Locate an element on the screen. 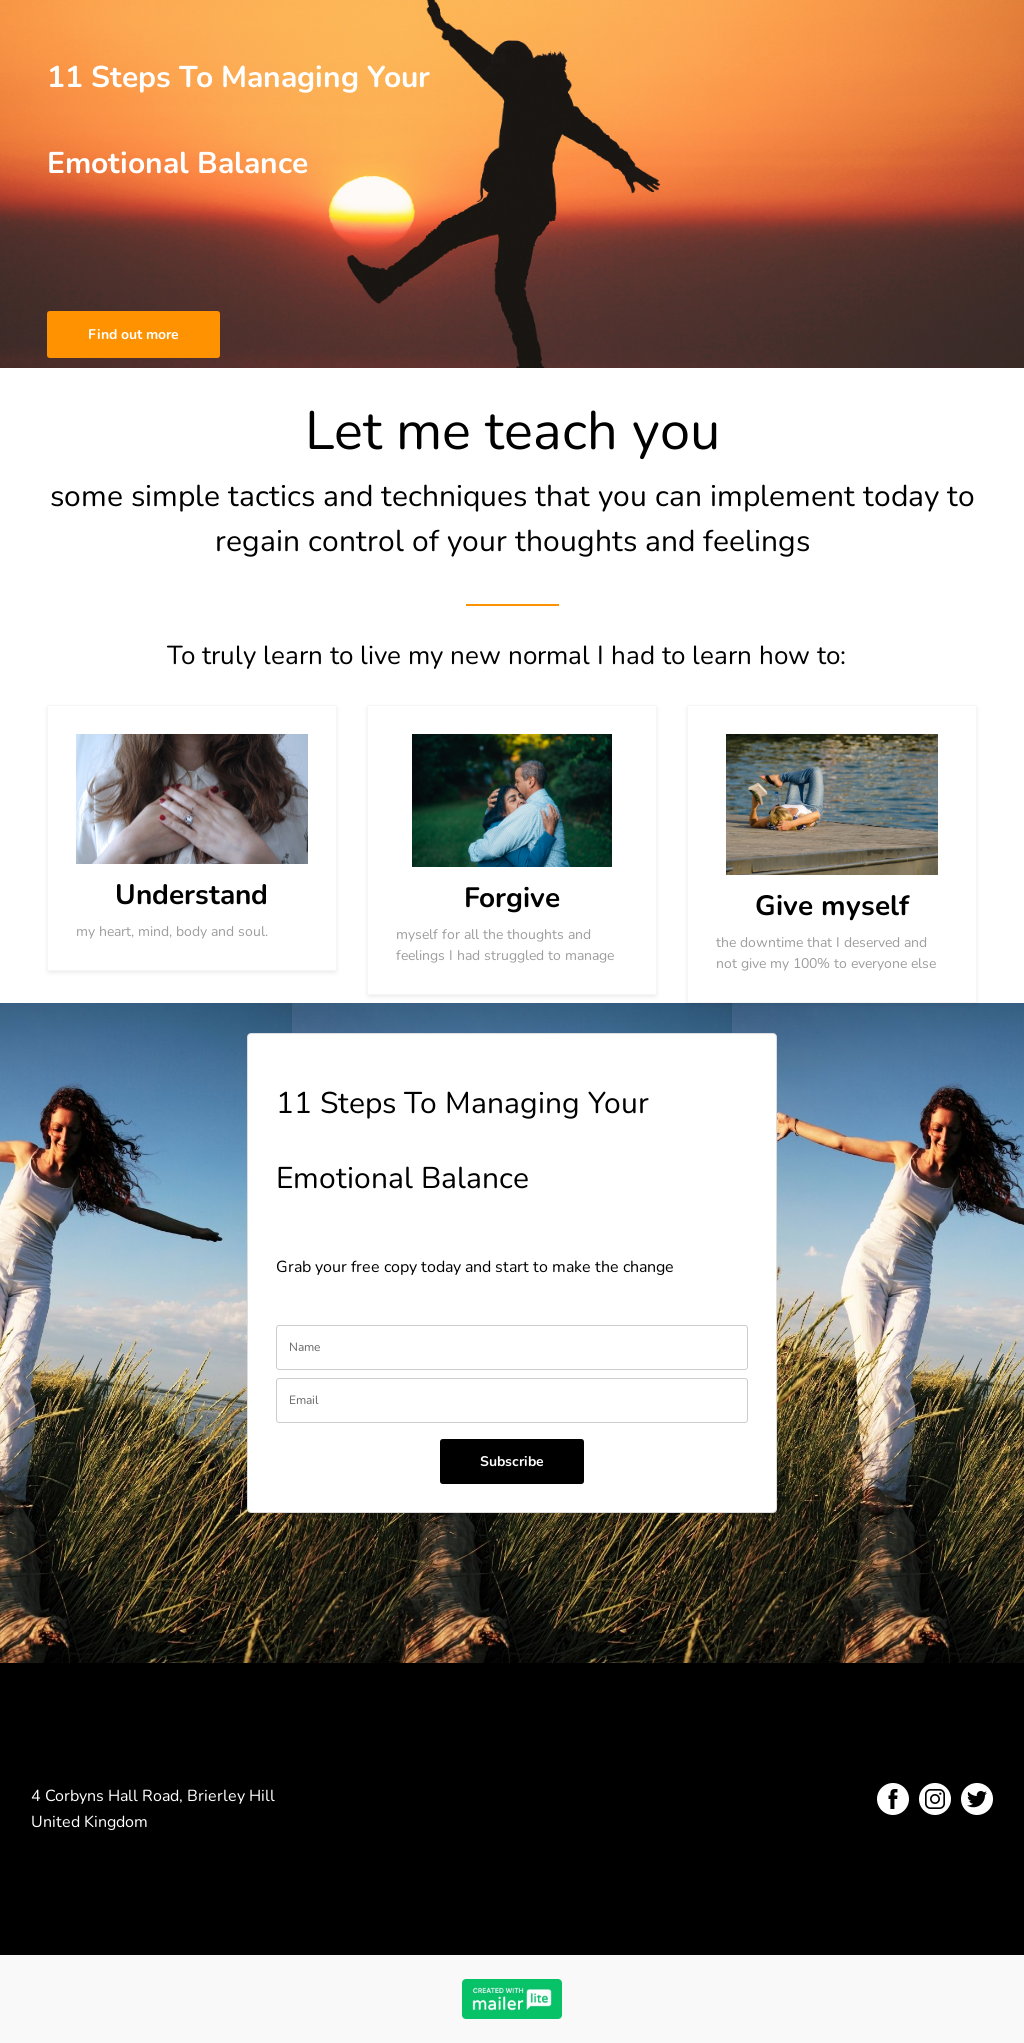 The height and width of the screenshot is (2043, 1024). Find out more is located at coordinates (133, 334).